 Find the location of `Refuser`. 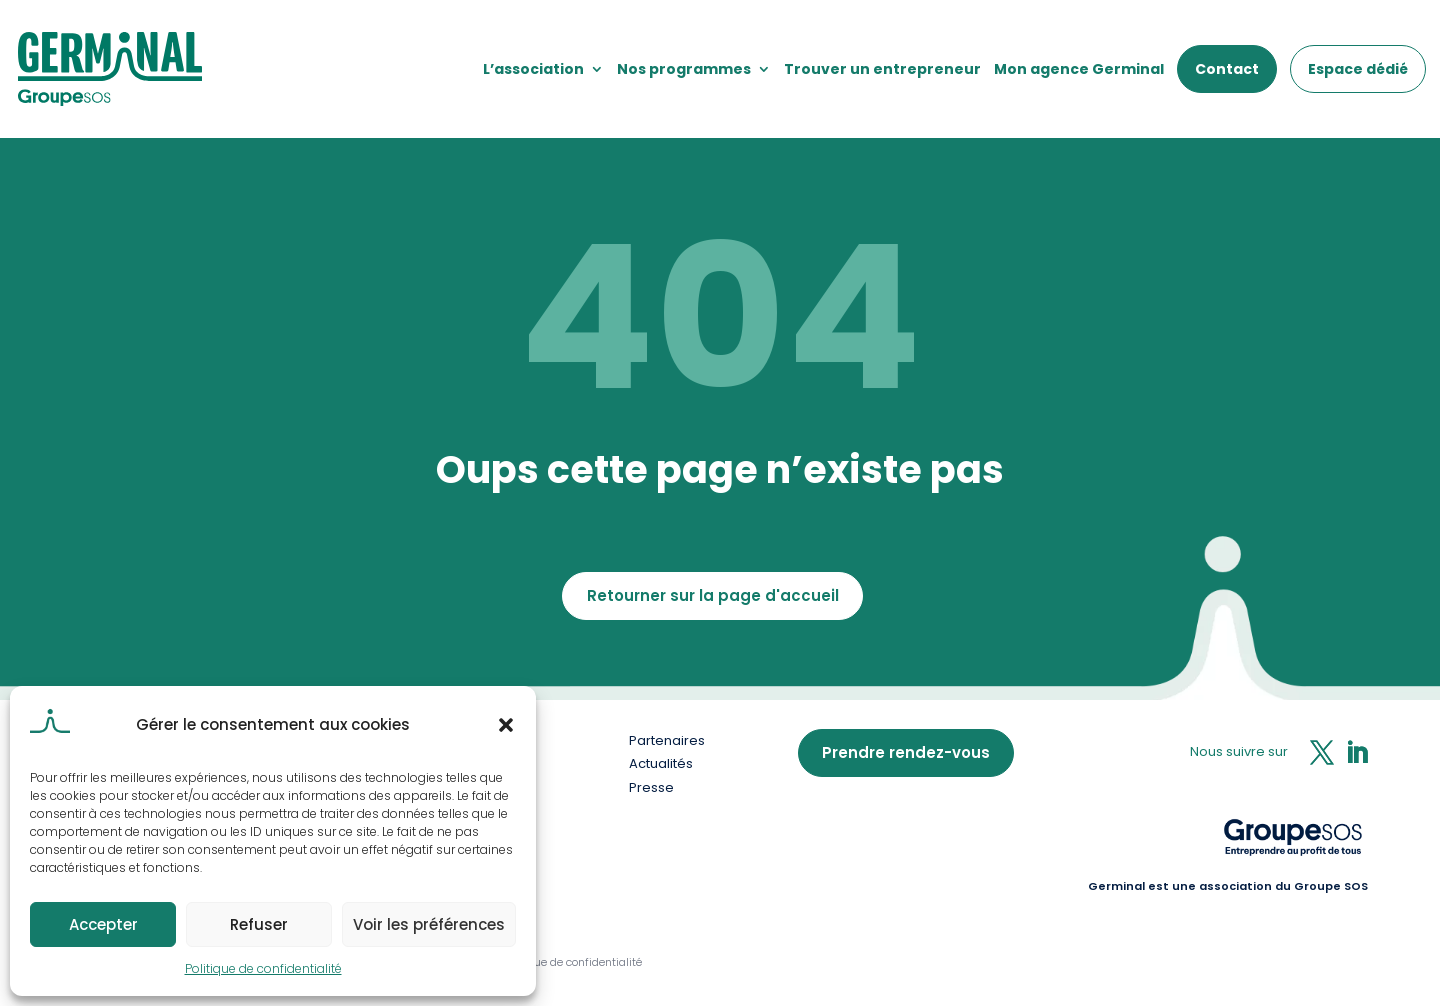

Refuser is located at coordinates (259, 924).